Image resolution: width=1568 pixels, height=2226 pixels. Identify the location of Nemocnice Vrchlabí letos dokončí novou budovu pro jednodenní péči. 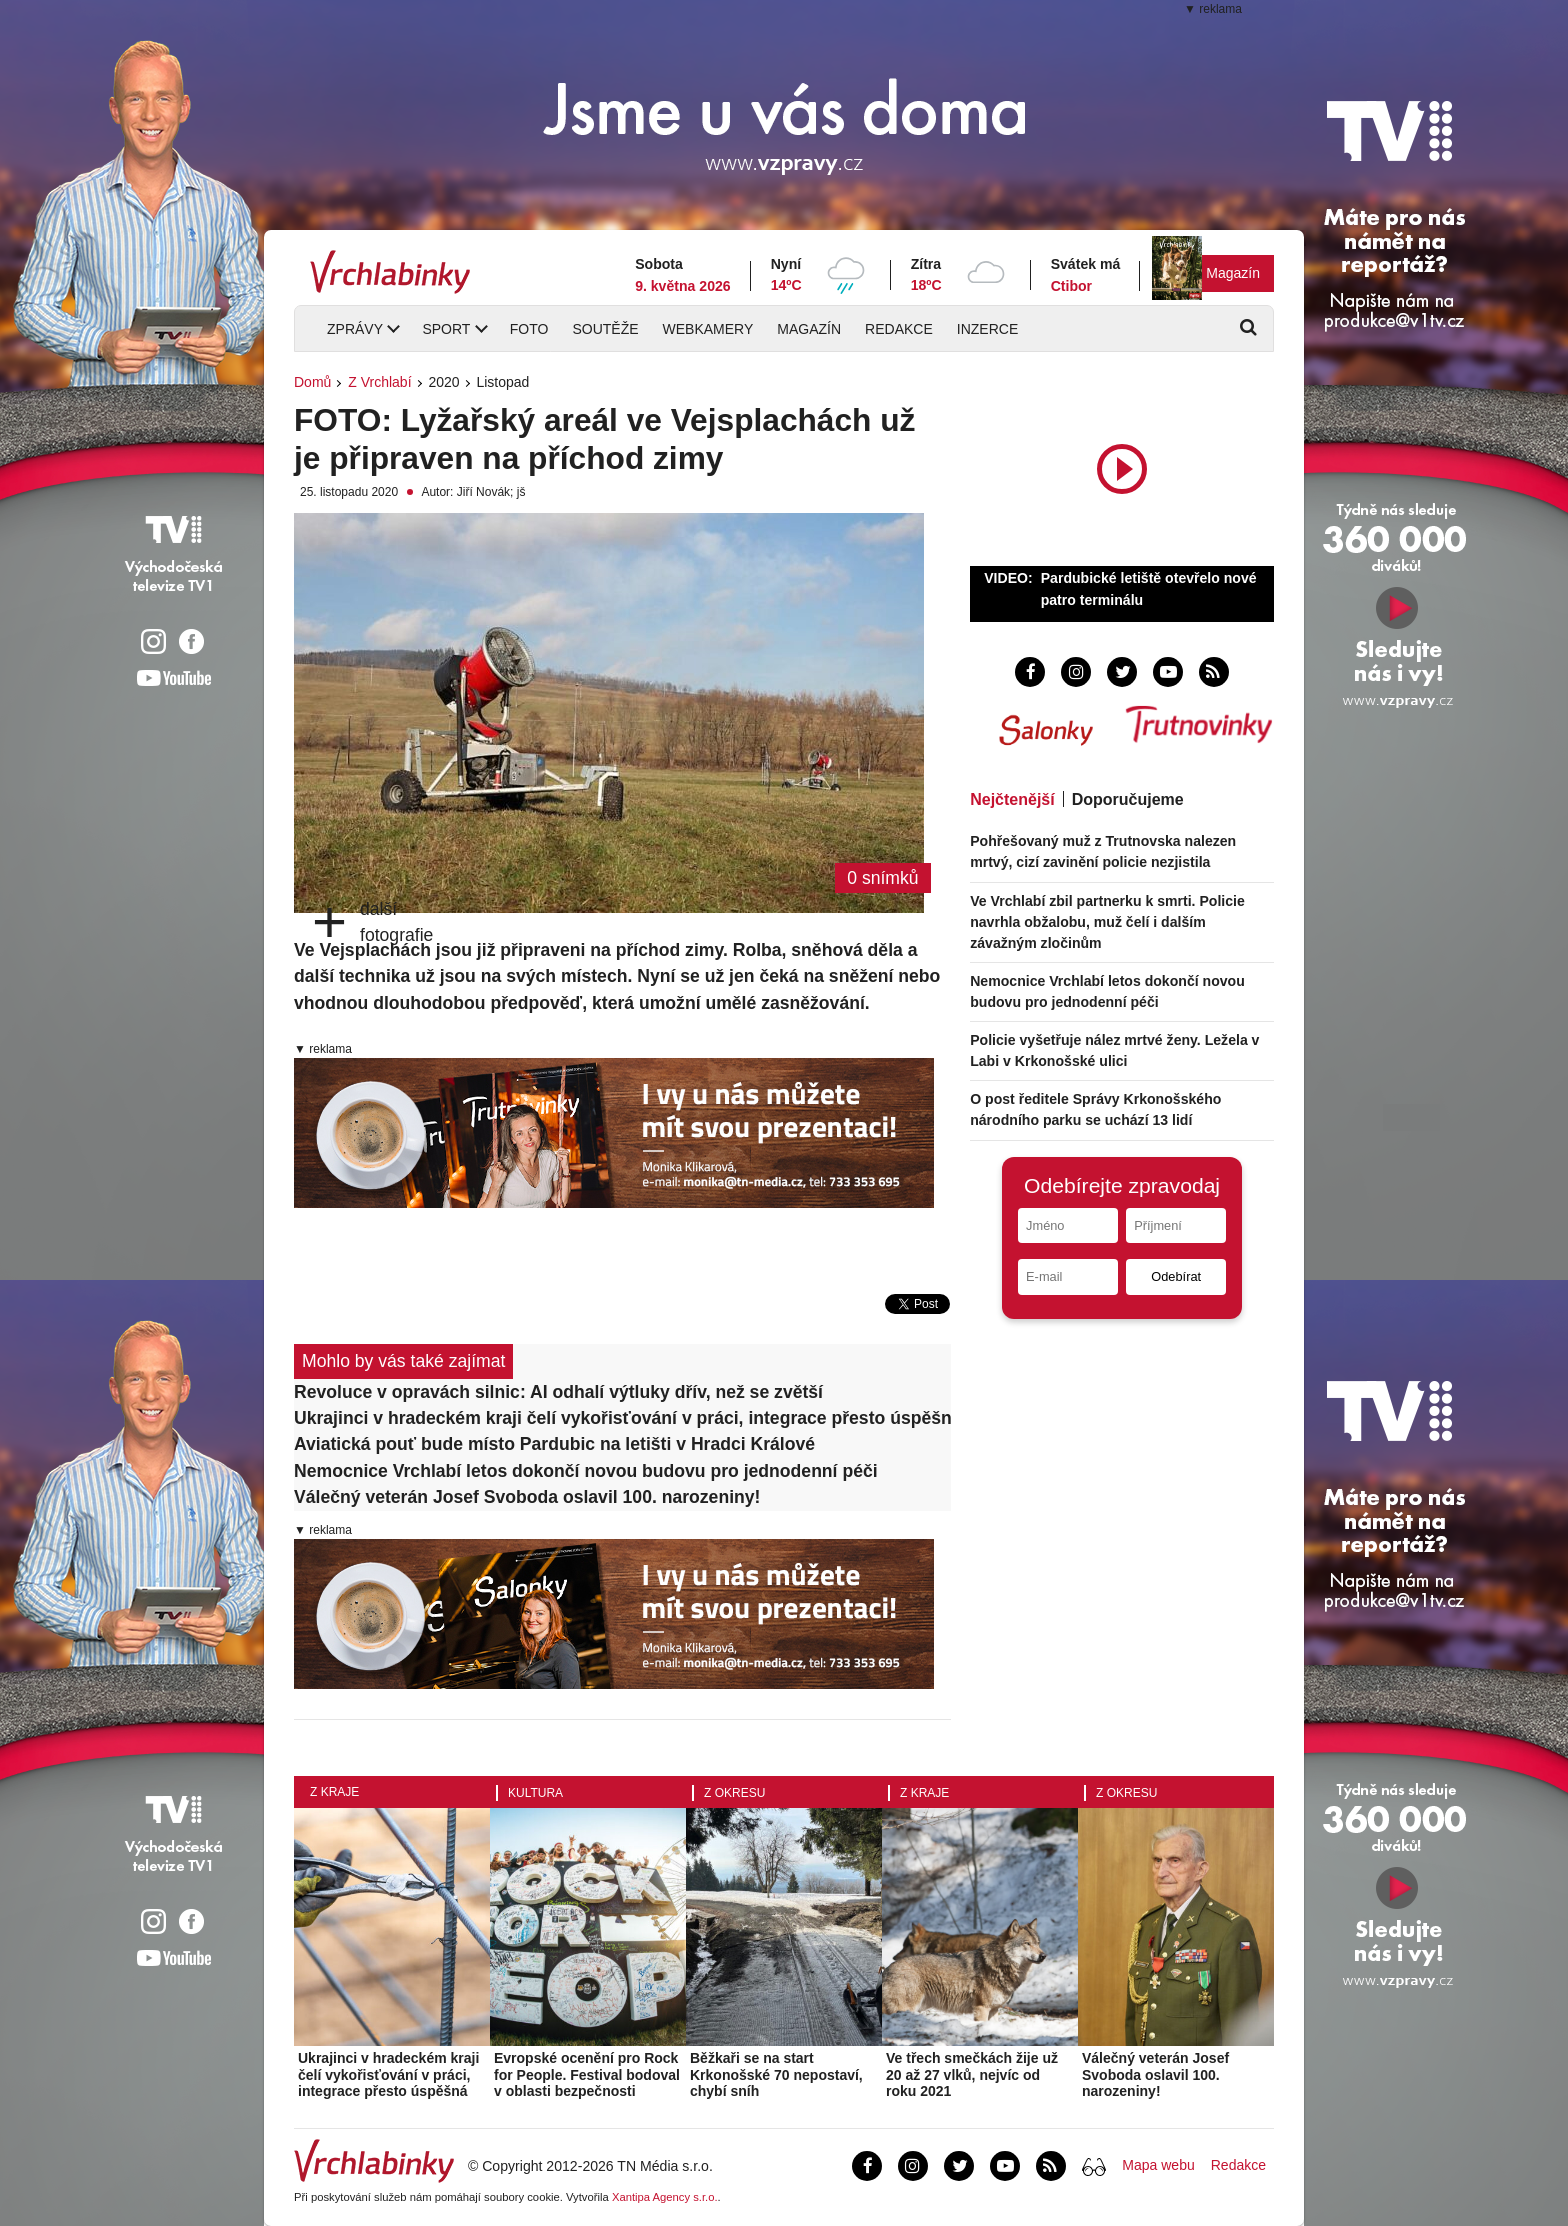
(586, 1471).